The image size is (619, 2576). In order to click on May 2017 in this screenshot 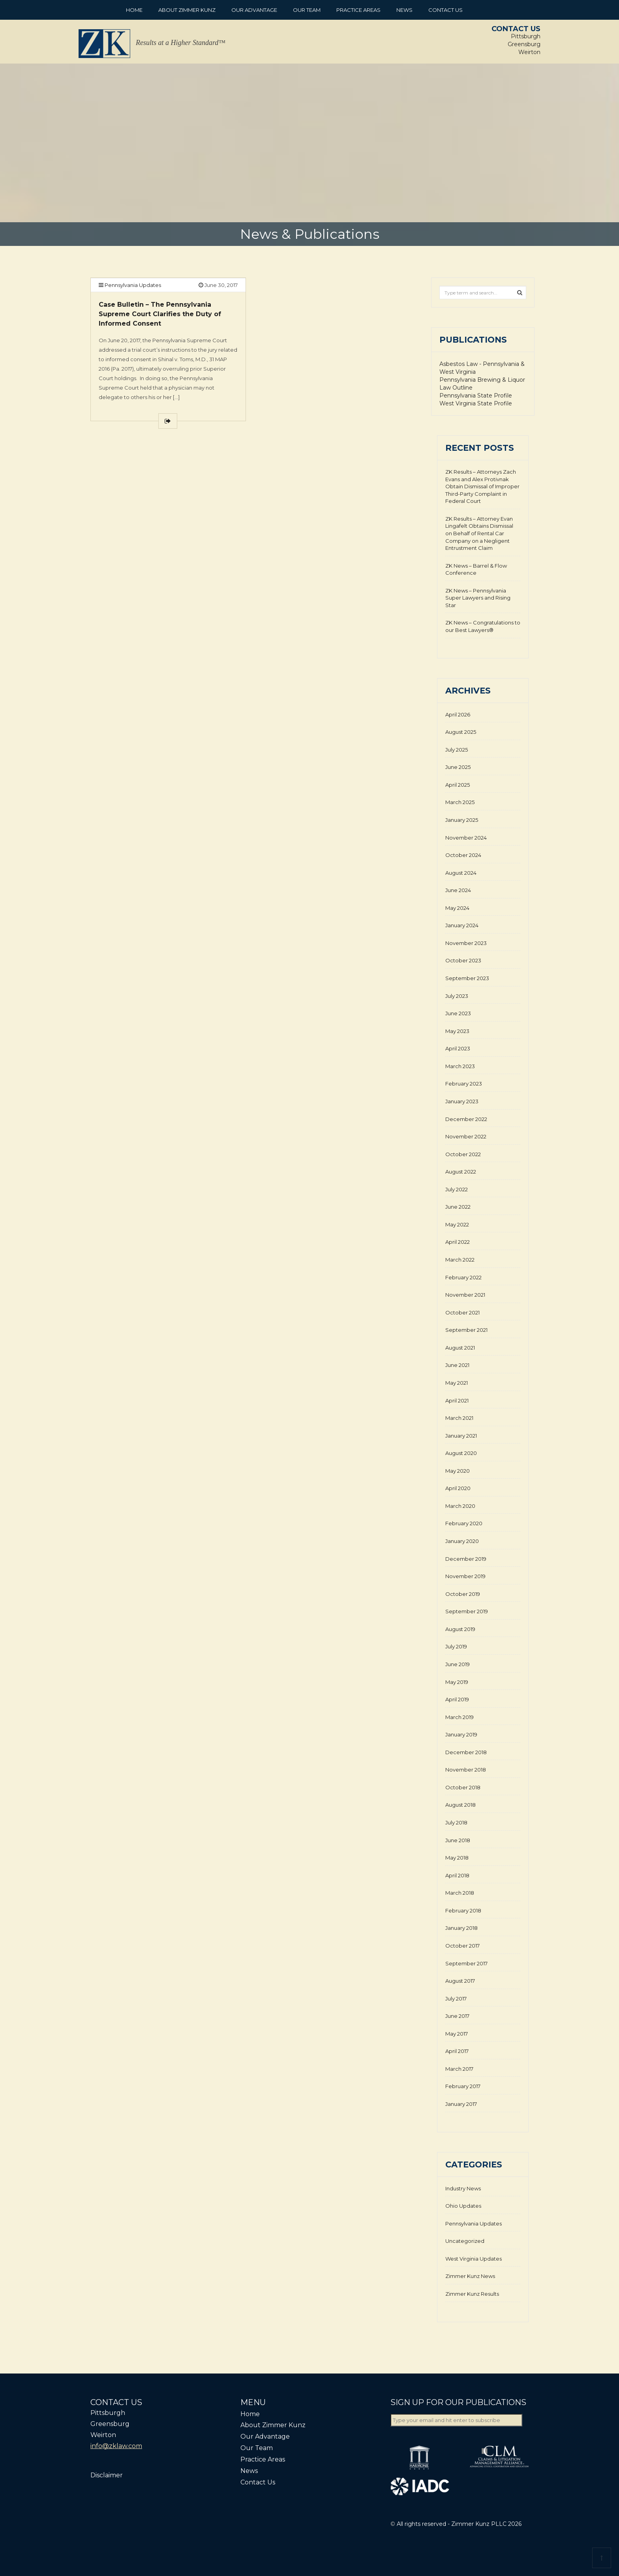, I will do `click(456, 2033)`.